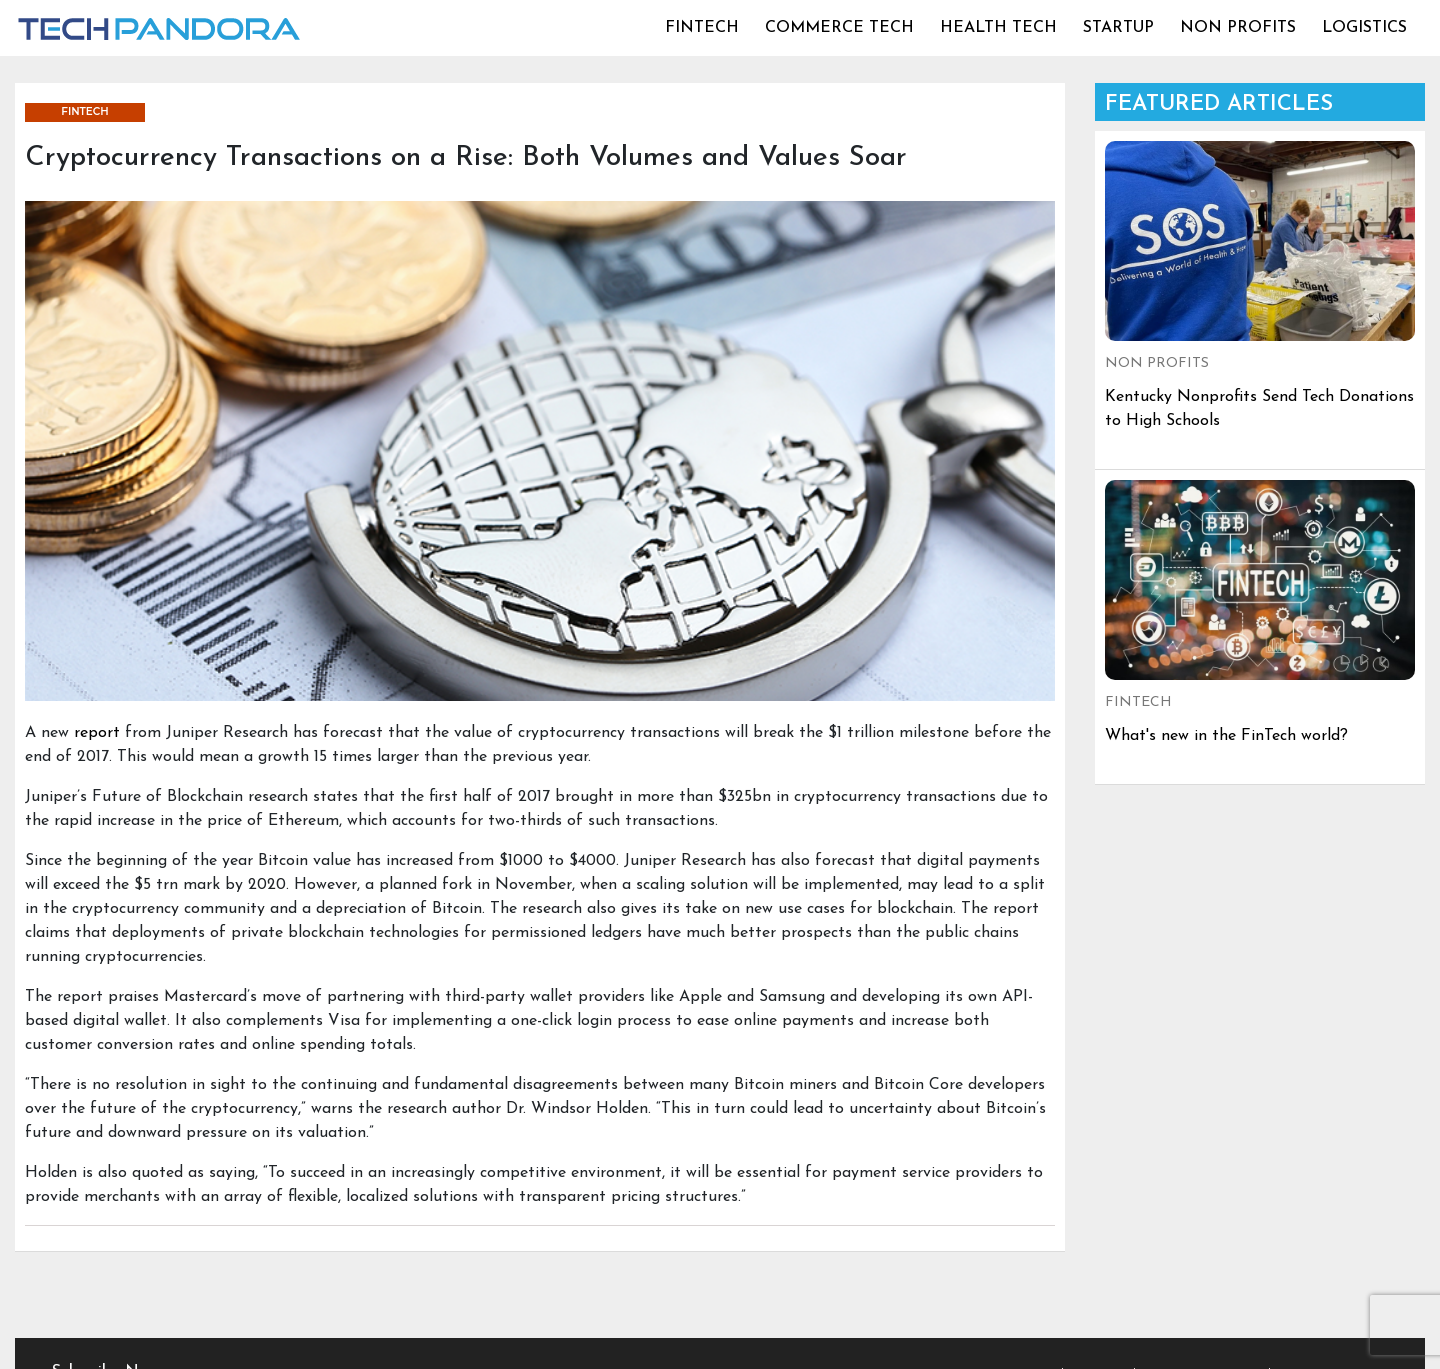 The image size is (1440, 1369). What do you see at coordinates (839, 28) in the screenshot?
I see `COMMERCE TECH` at bounding box center [839, 28].